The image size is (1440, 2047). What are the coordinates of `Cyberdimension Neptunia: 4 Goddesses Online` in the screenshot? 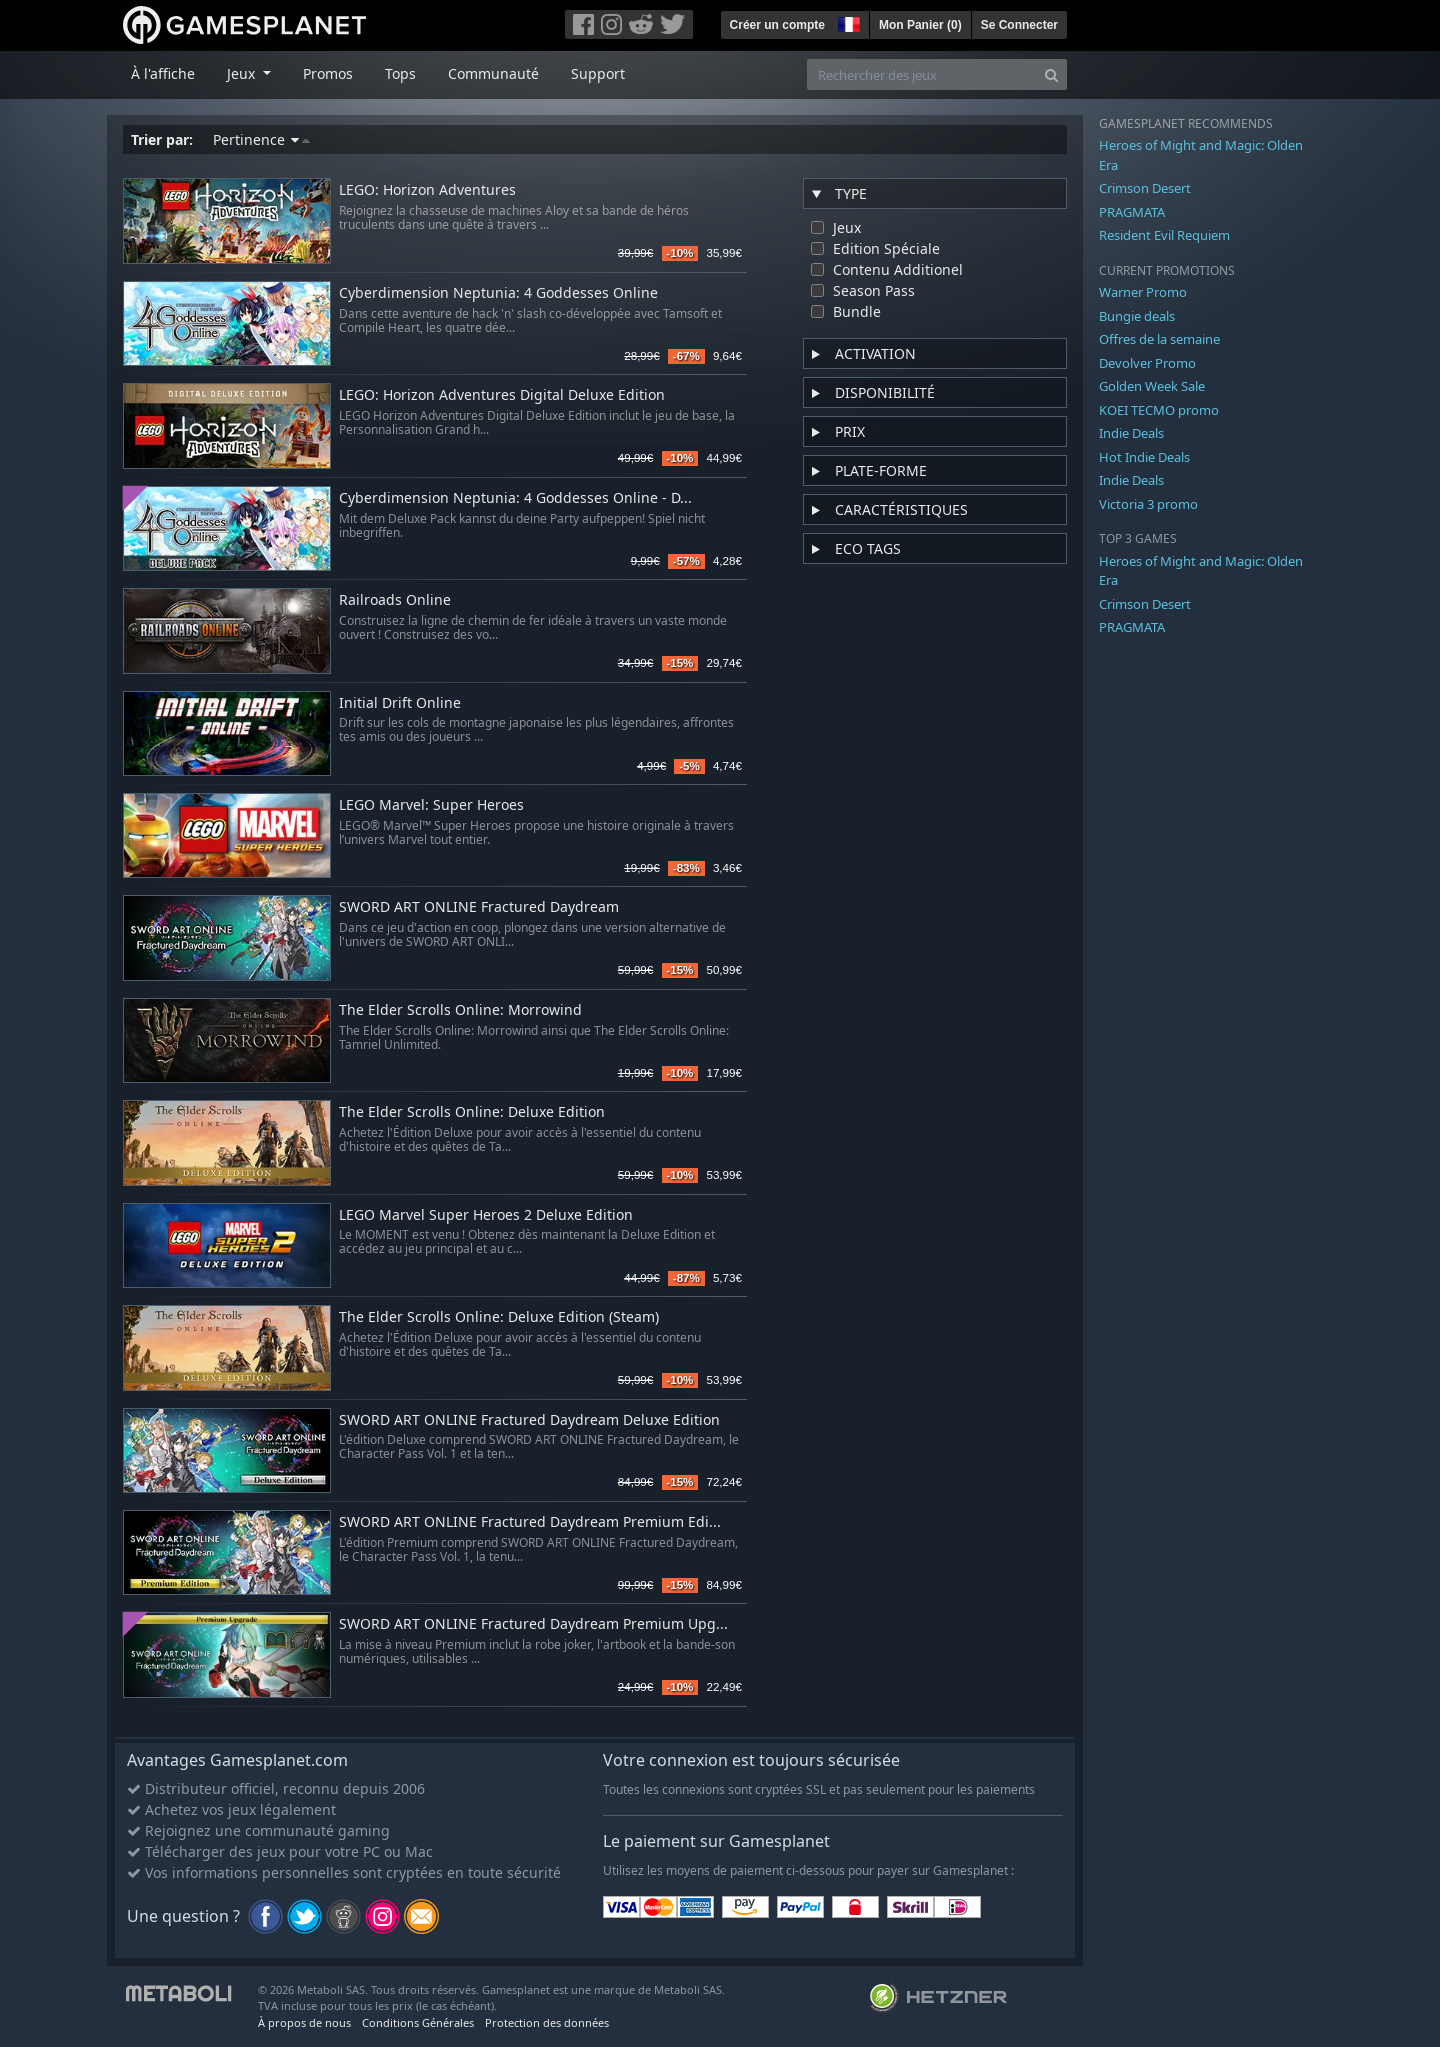 It's located at (498, 293).